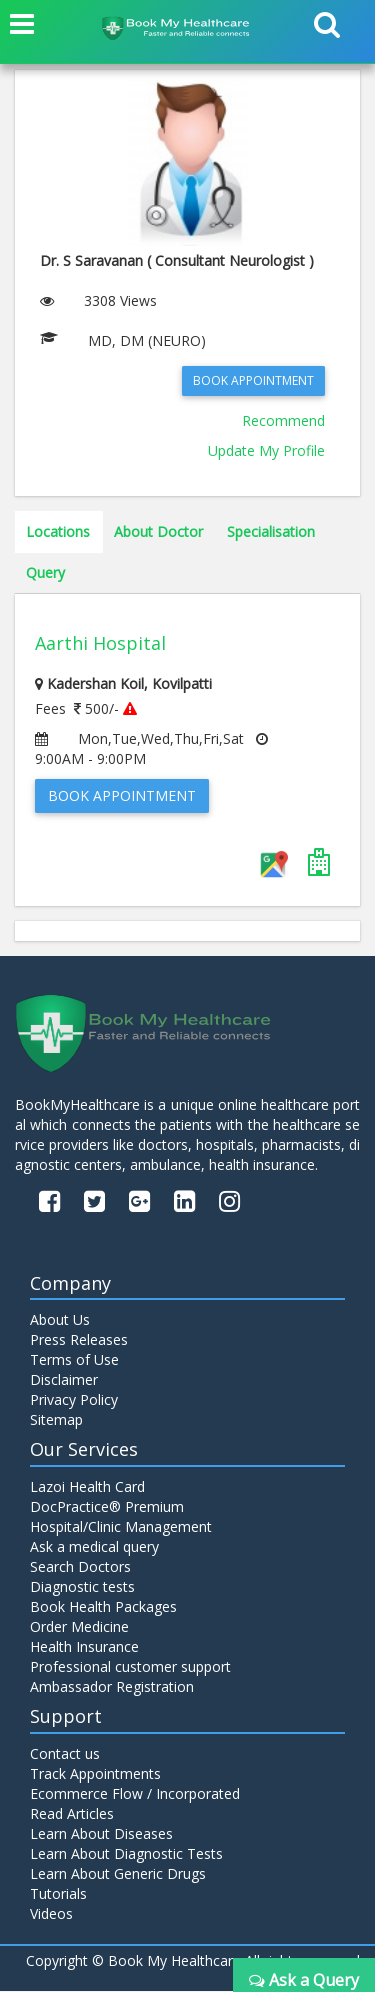 The image size is (375, 1992). Describe the element at coordinates (58, 1894) in the screenshot. I see `Tutorials` at that location.